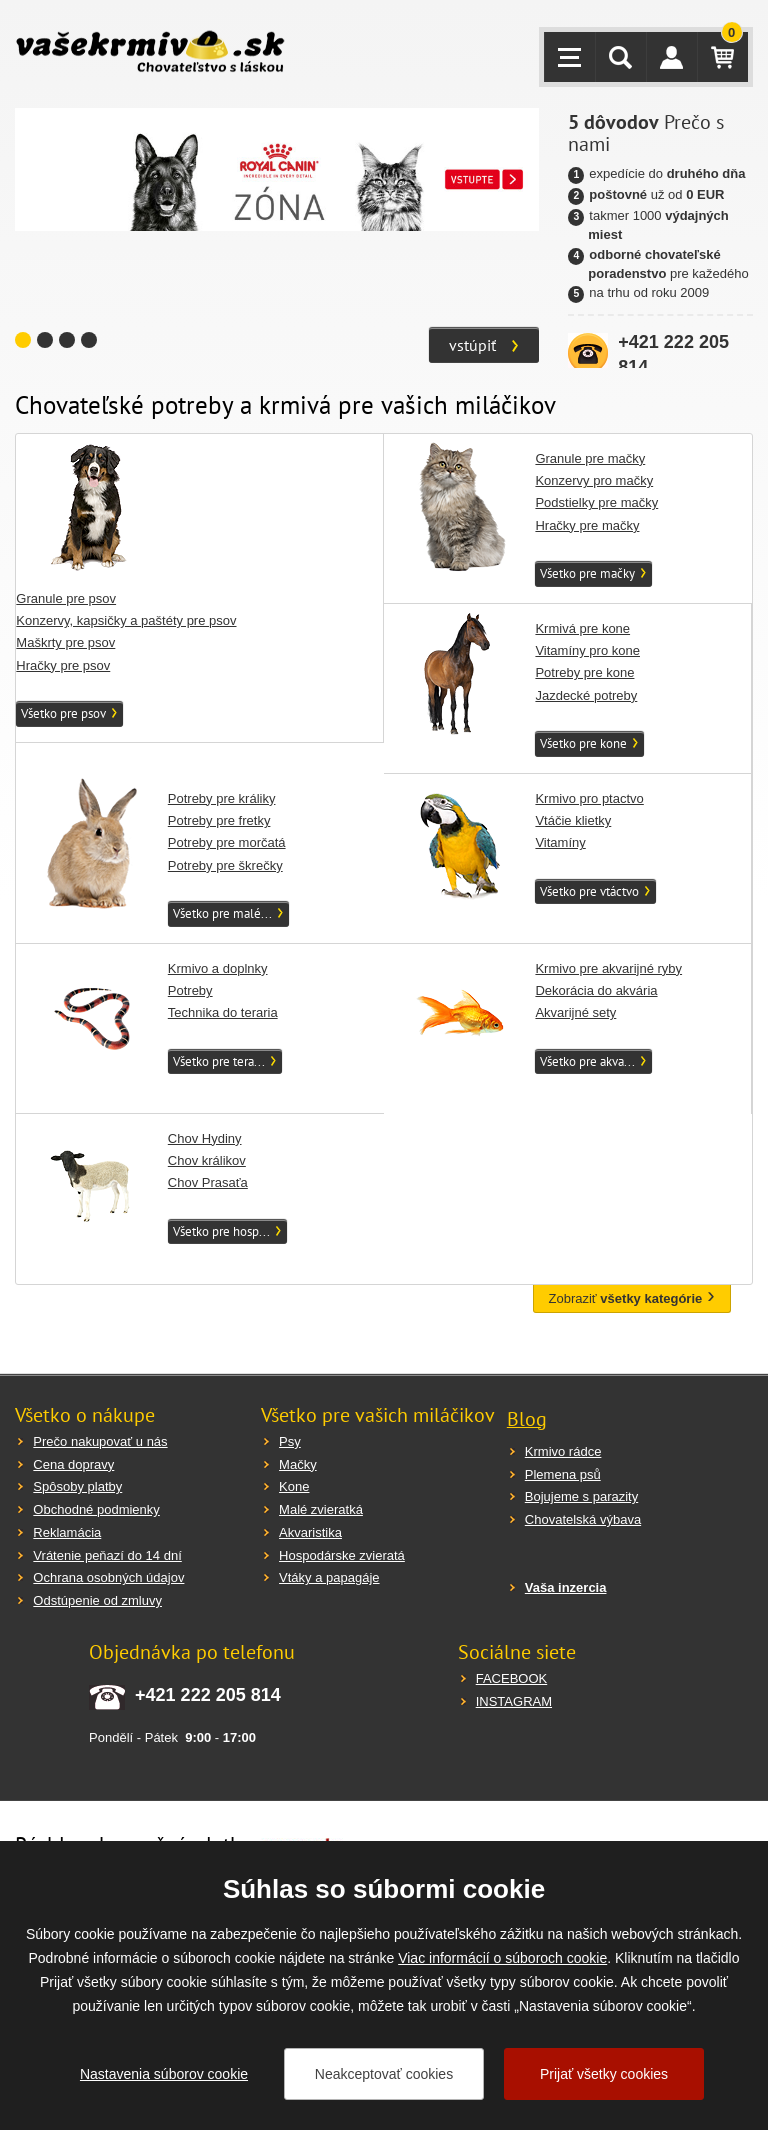  What do you see at coordinates (290, 1441) in the screenshot?
I see `Psy` at bounding box center [290, 1441].